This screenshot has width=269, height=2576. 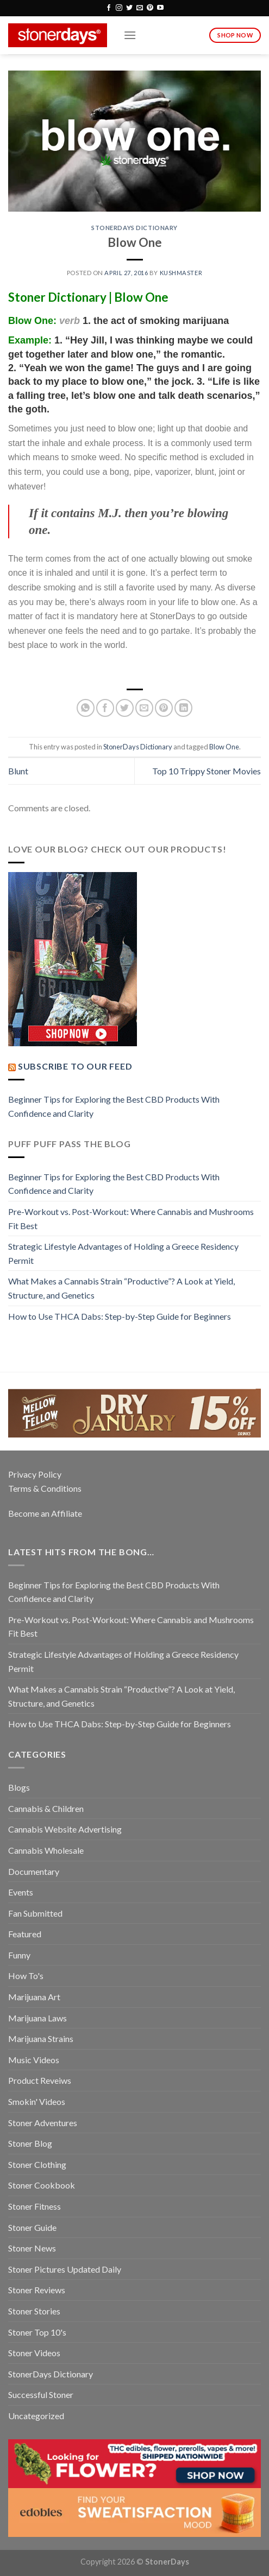 What do you see at coordinates (224, 746) in the screenshot?
I see `Blow One` at bounding box center [224, 746].